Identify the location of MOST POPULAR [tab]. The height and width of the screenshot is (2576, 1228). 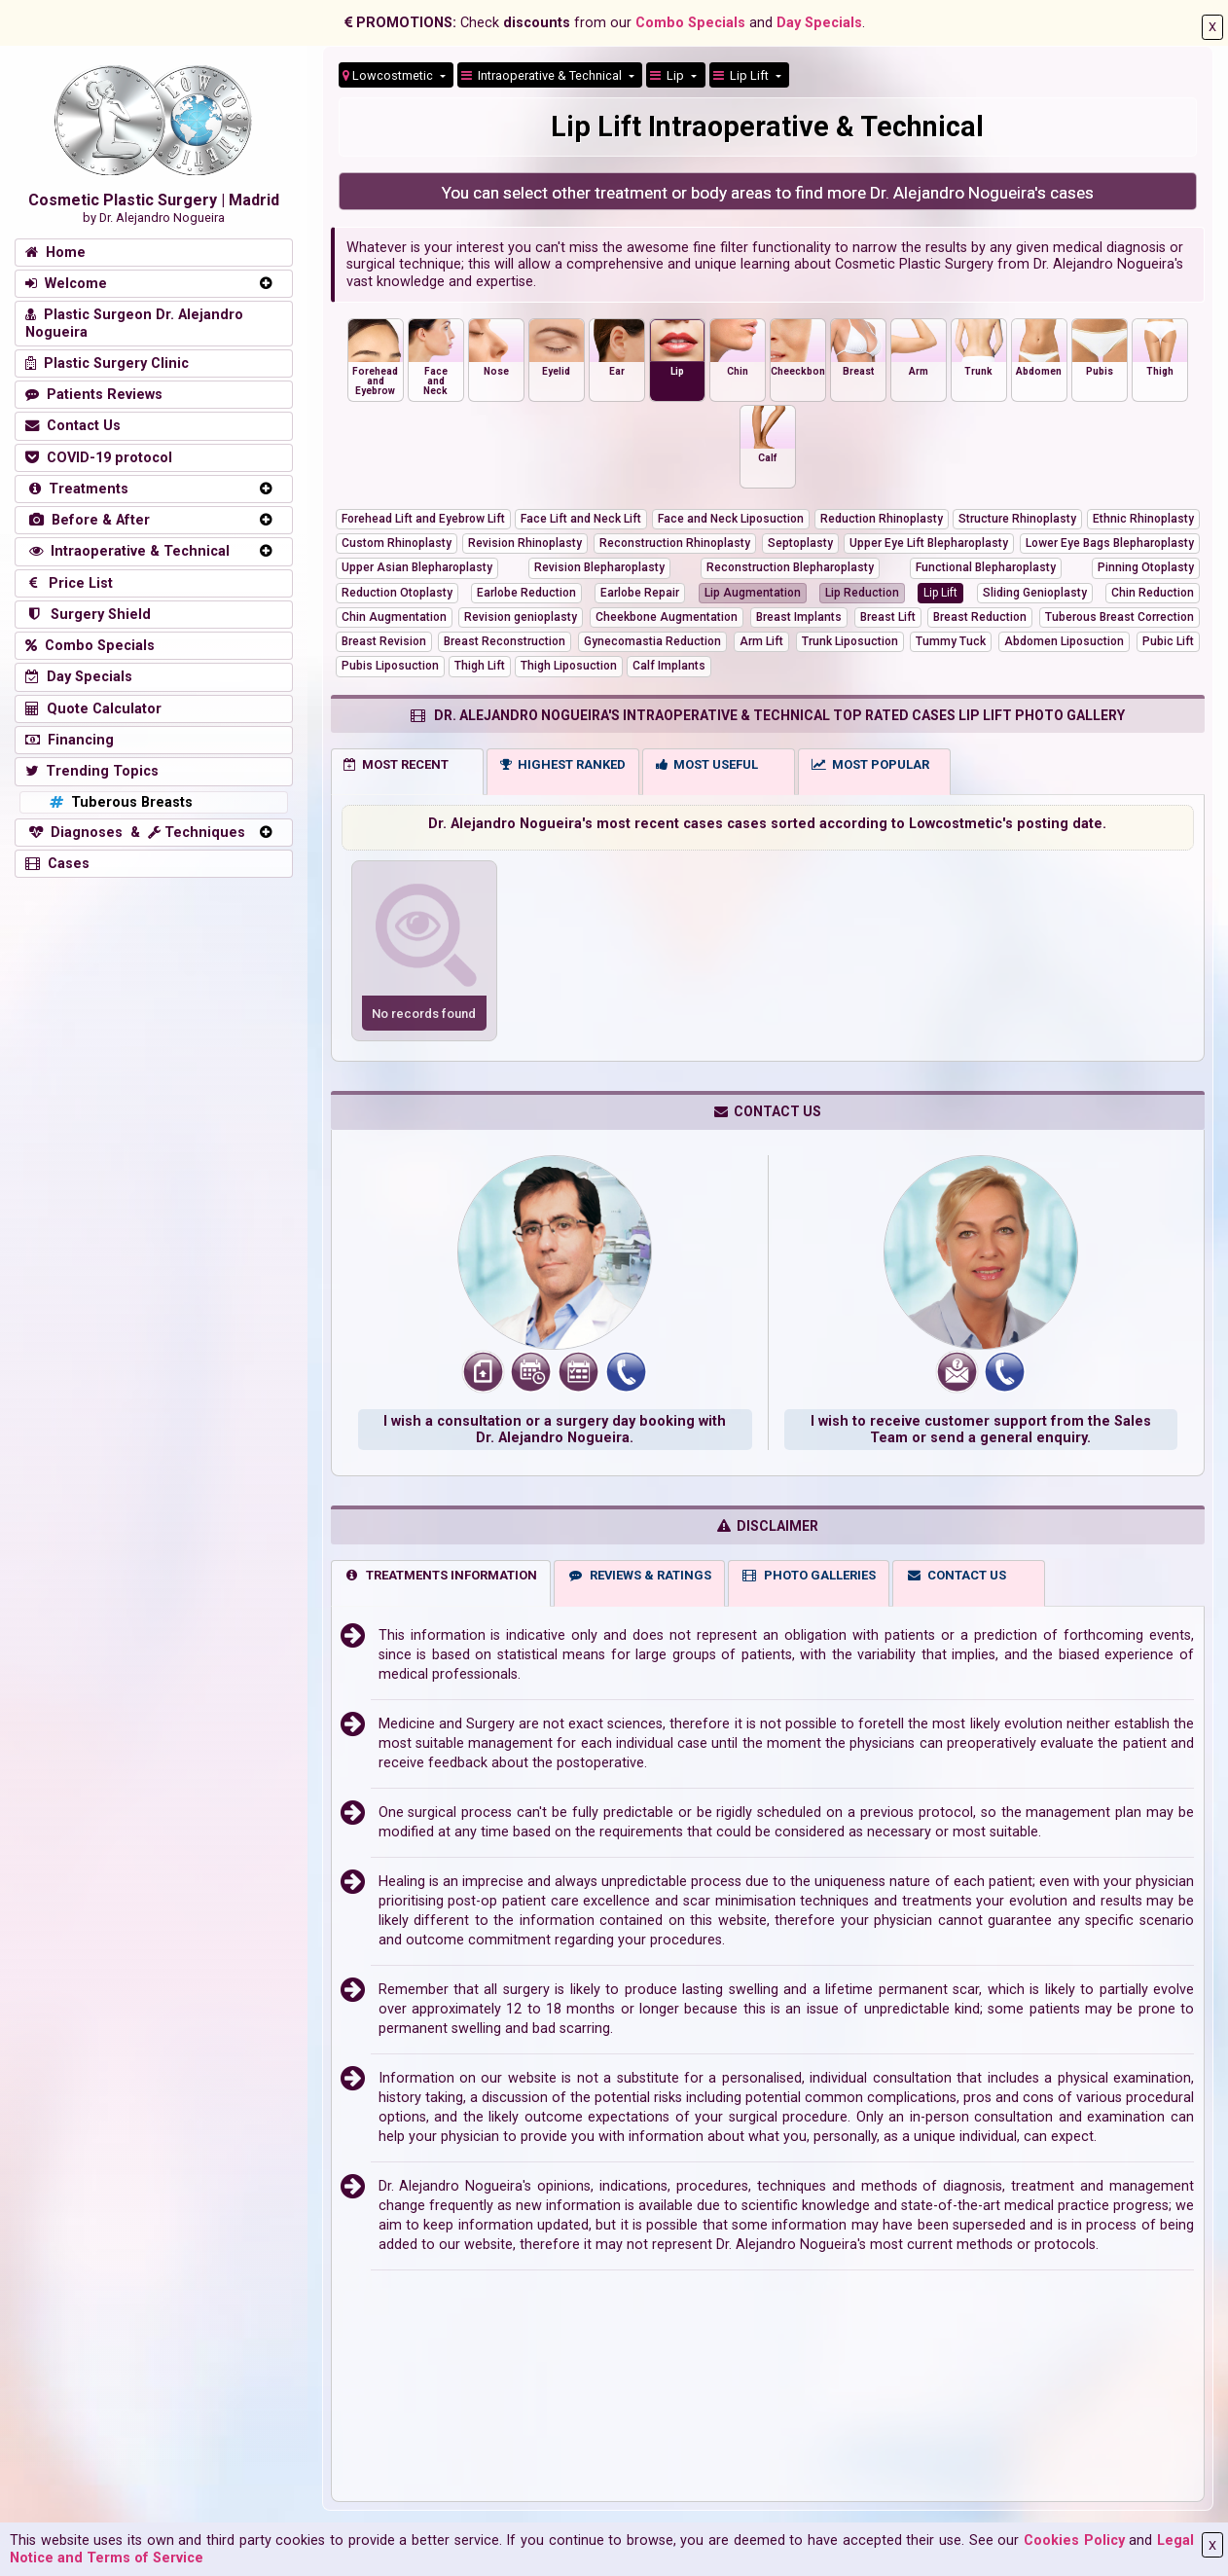
(870, 764).